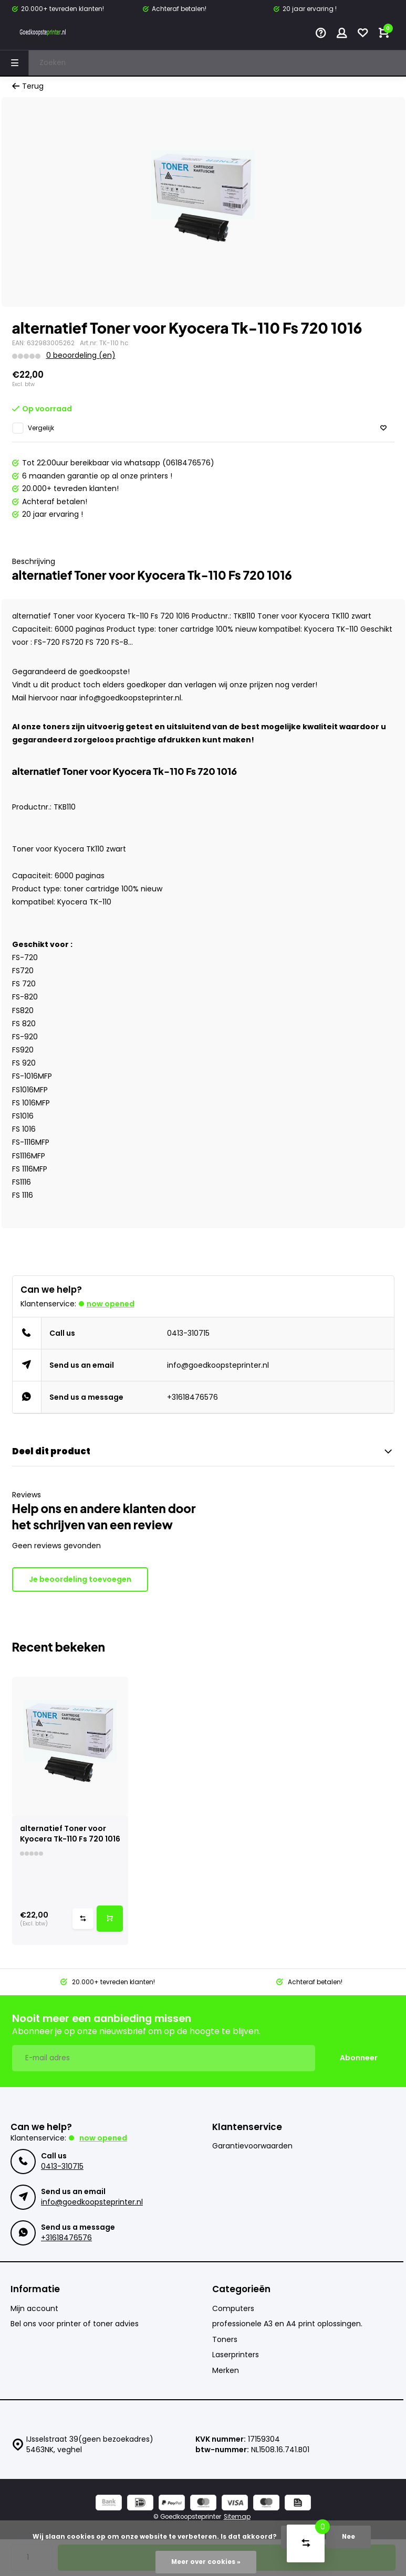  What do you see at coordinates (188, 1333) in the screenshot?
I see `0413-310715` at bounding box center [188, 1333].